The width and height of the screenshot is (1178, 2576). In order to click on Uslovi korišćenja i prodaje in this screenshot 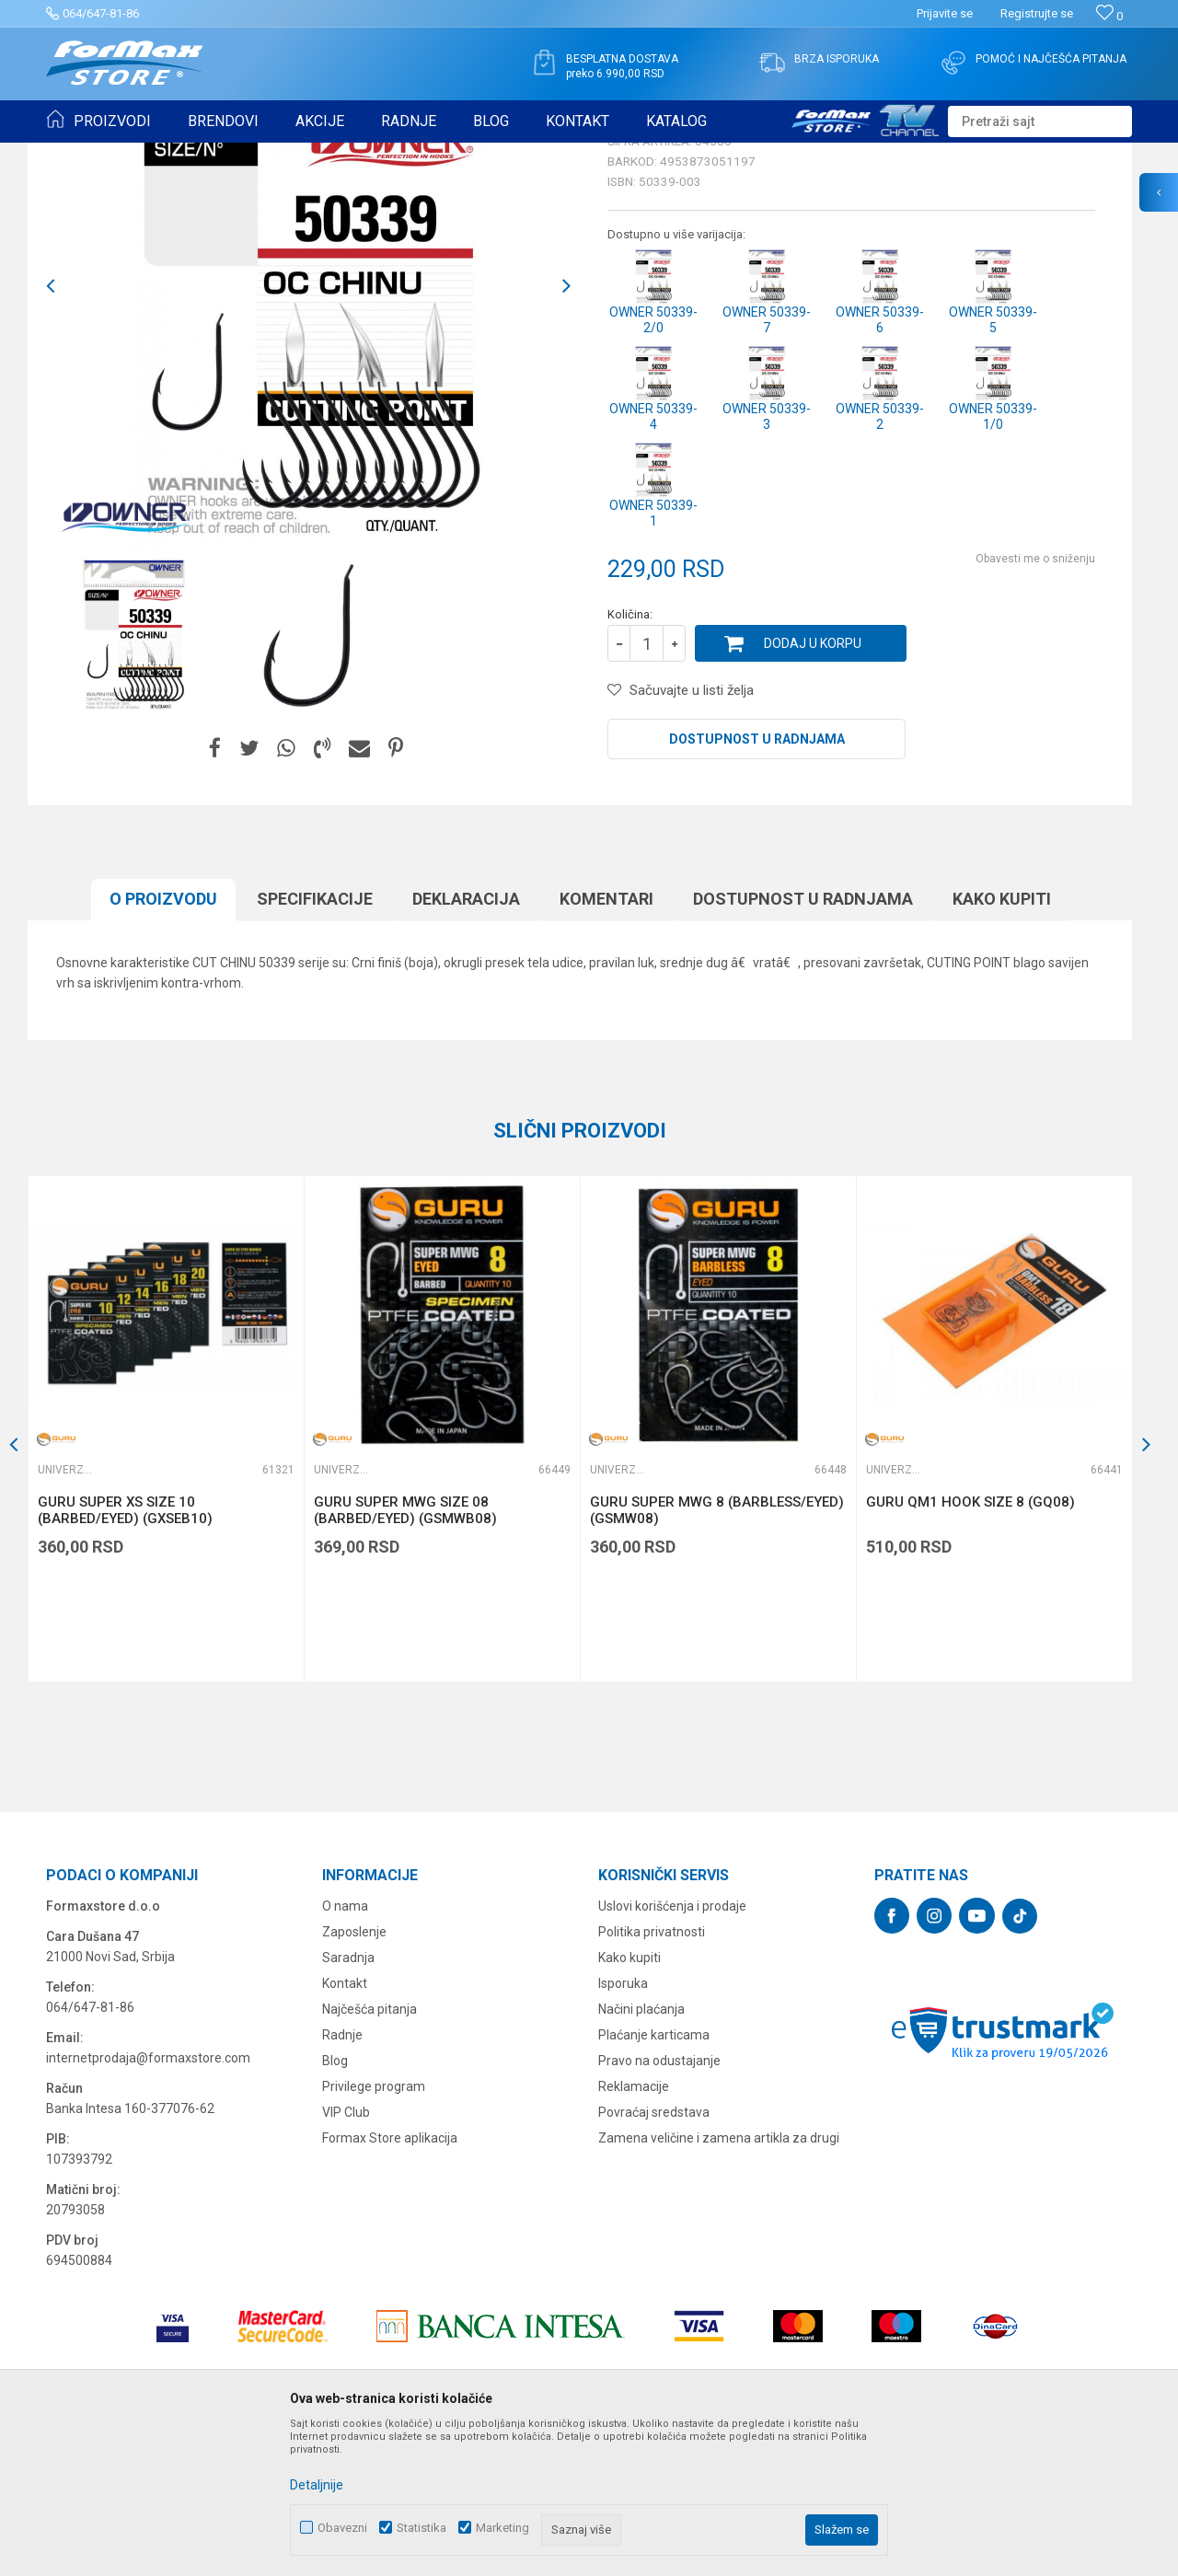, I will do `click(672, 2048)`.